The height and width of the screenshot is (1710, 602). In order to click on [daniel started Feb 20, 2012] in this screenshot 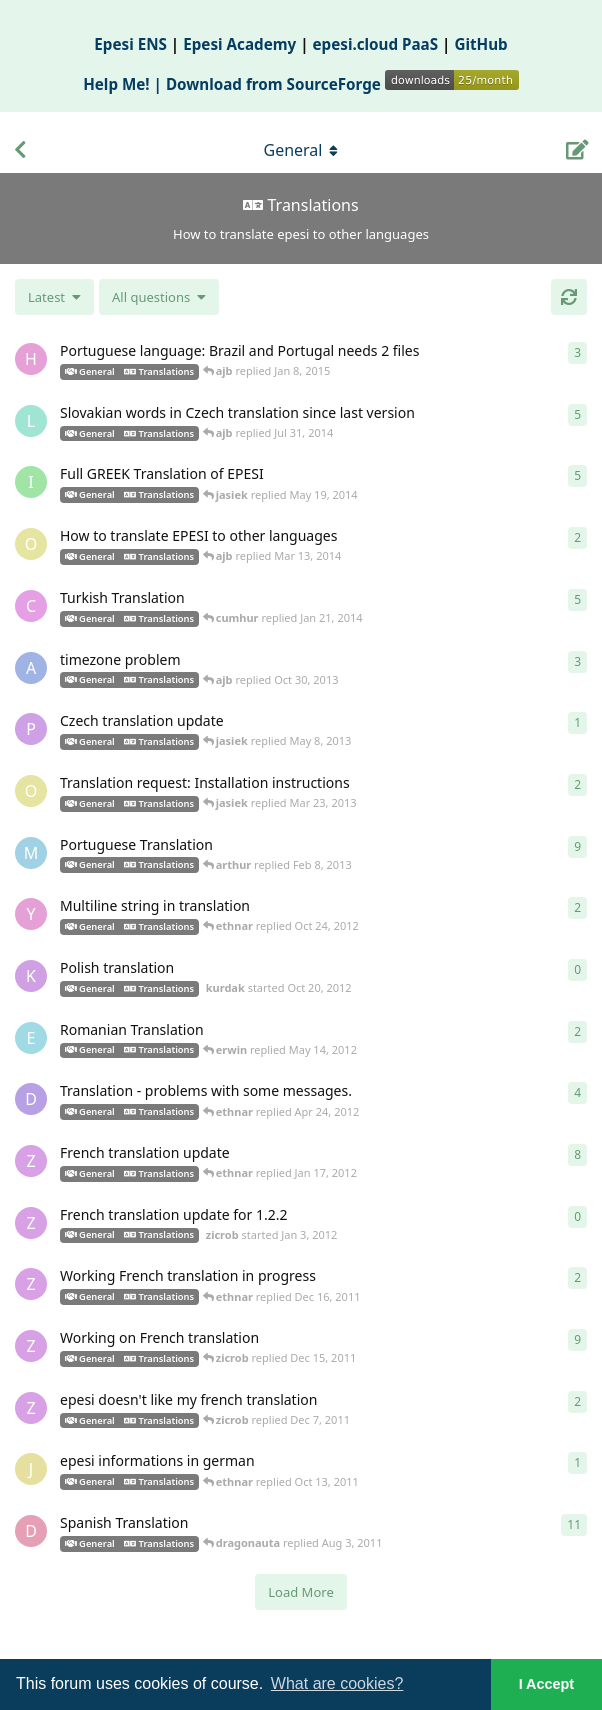, I will do `click(31, 1099)`.